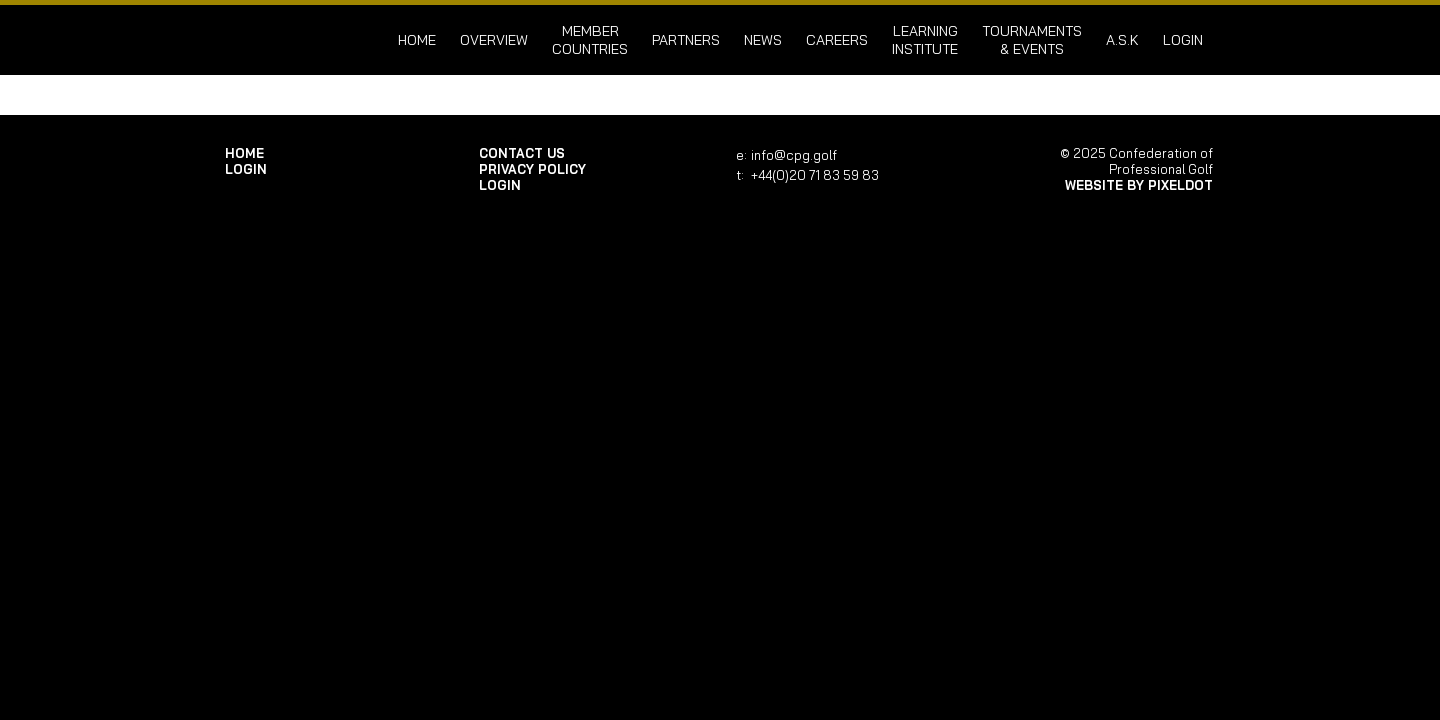 The height and width of the screenshot is (720, 1440). What do you see at coordinates (532, 169) in the screenshot?
I see `Privacy Policy` at bounding box center [532, 169].